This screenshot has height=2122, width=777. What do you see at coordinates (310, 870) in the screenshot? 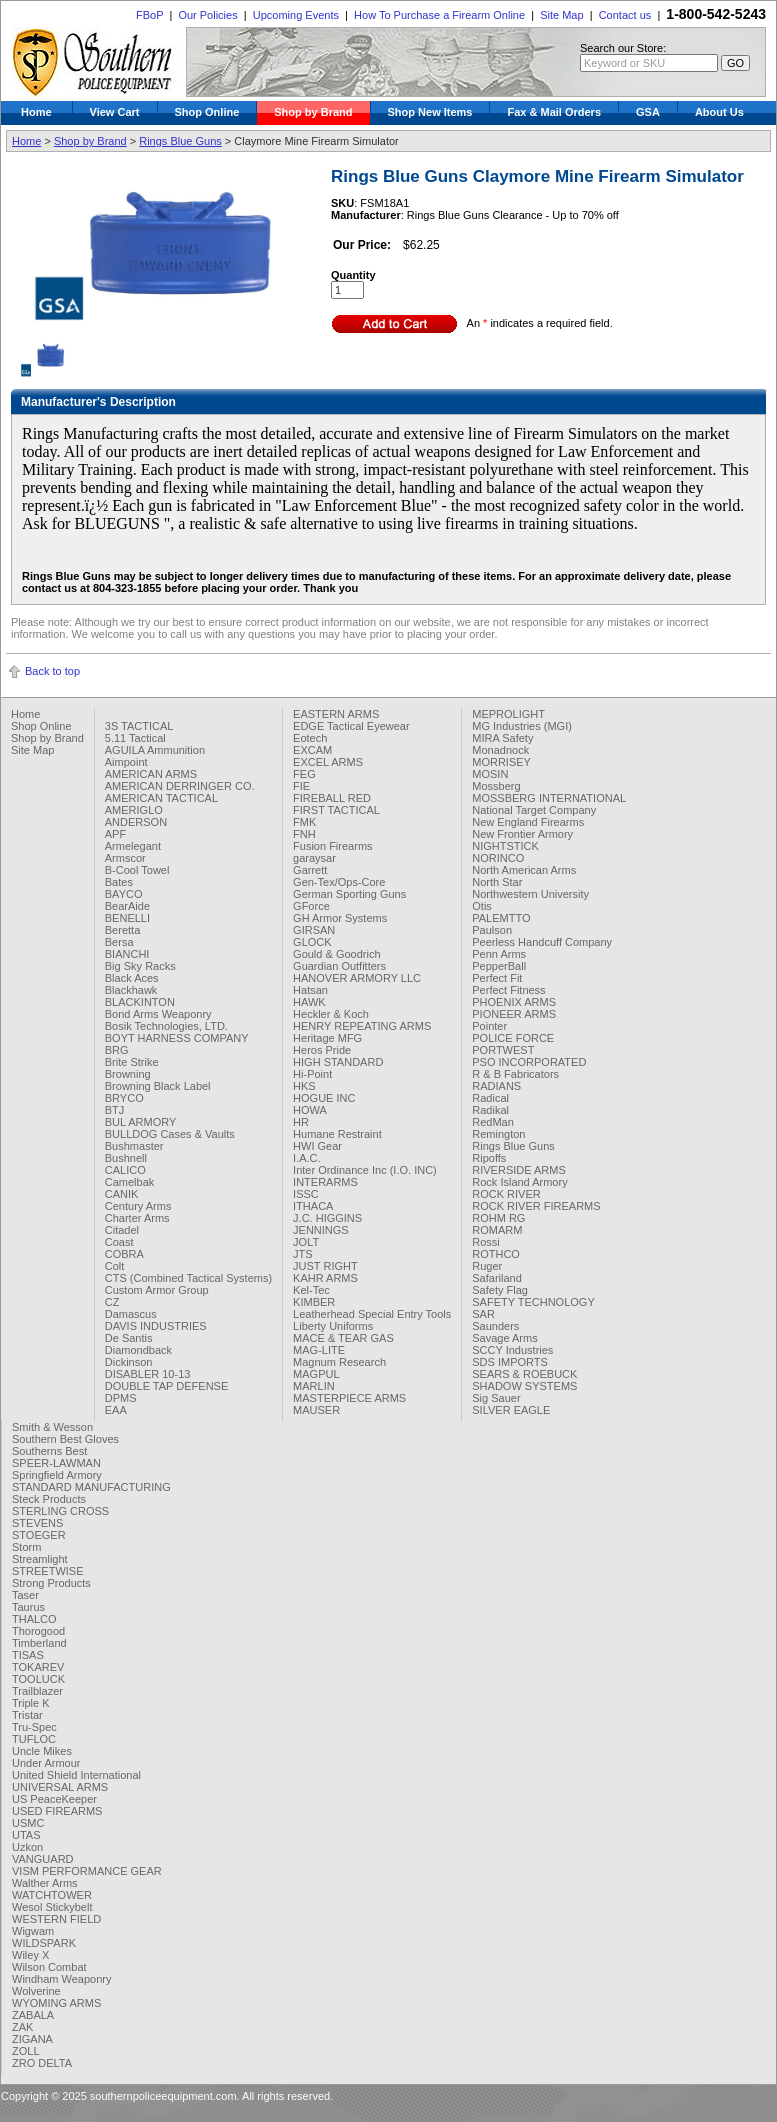
I see `Garrett` at bounding box center [310, 870].